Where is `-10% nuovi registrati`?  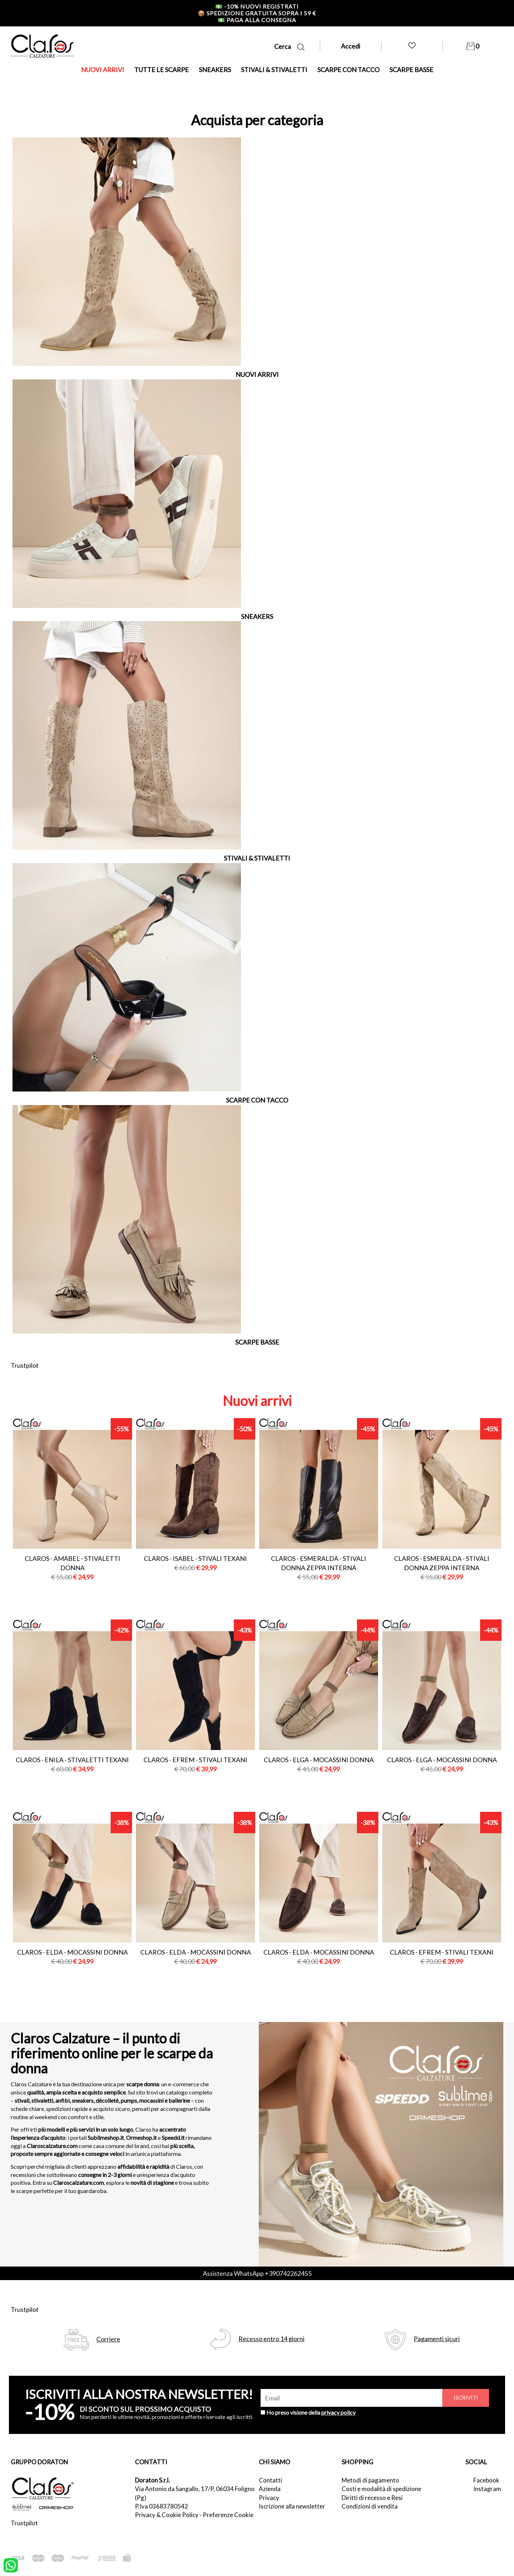
-10% nuovi registrati is located at coordinates (257, 6).